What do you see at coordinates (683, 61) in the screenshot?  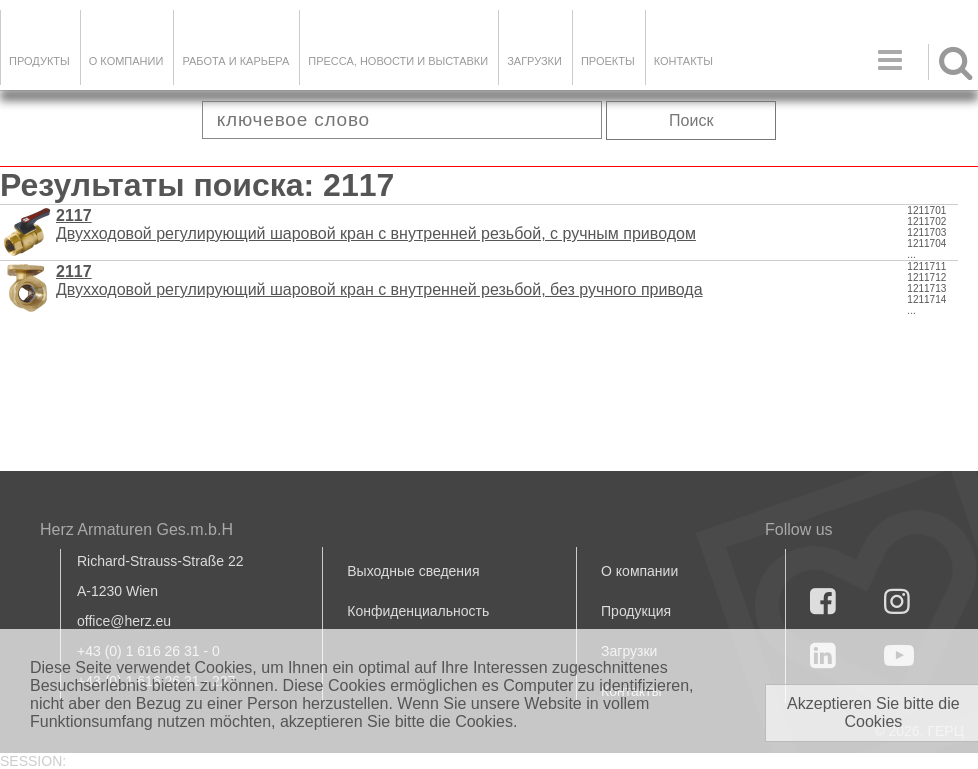 I see `Контакты` at bounding box center [683, 61].